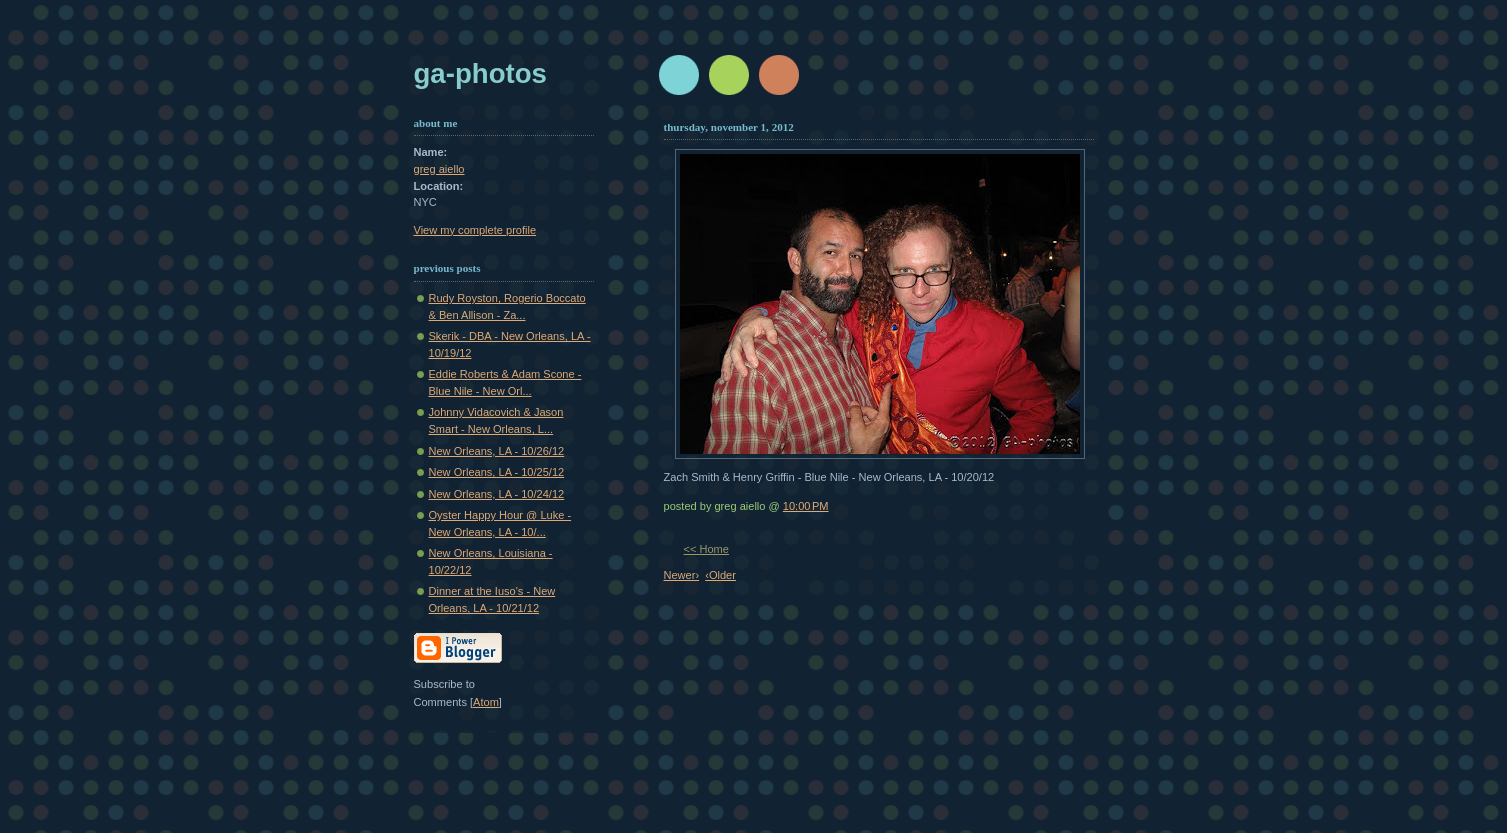 Image resolution: width=1507 pixels, height=833 pixels. I want to click on << Home, so click(706, 549).